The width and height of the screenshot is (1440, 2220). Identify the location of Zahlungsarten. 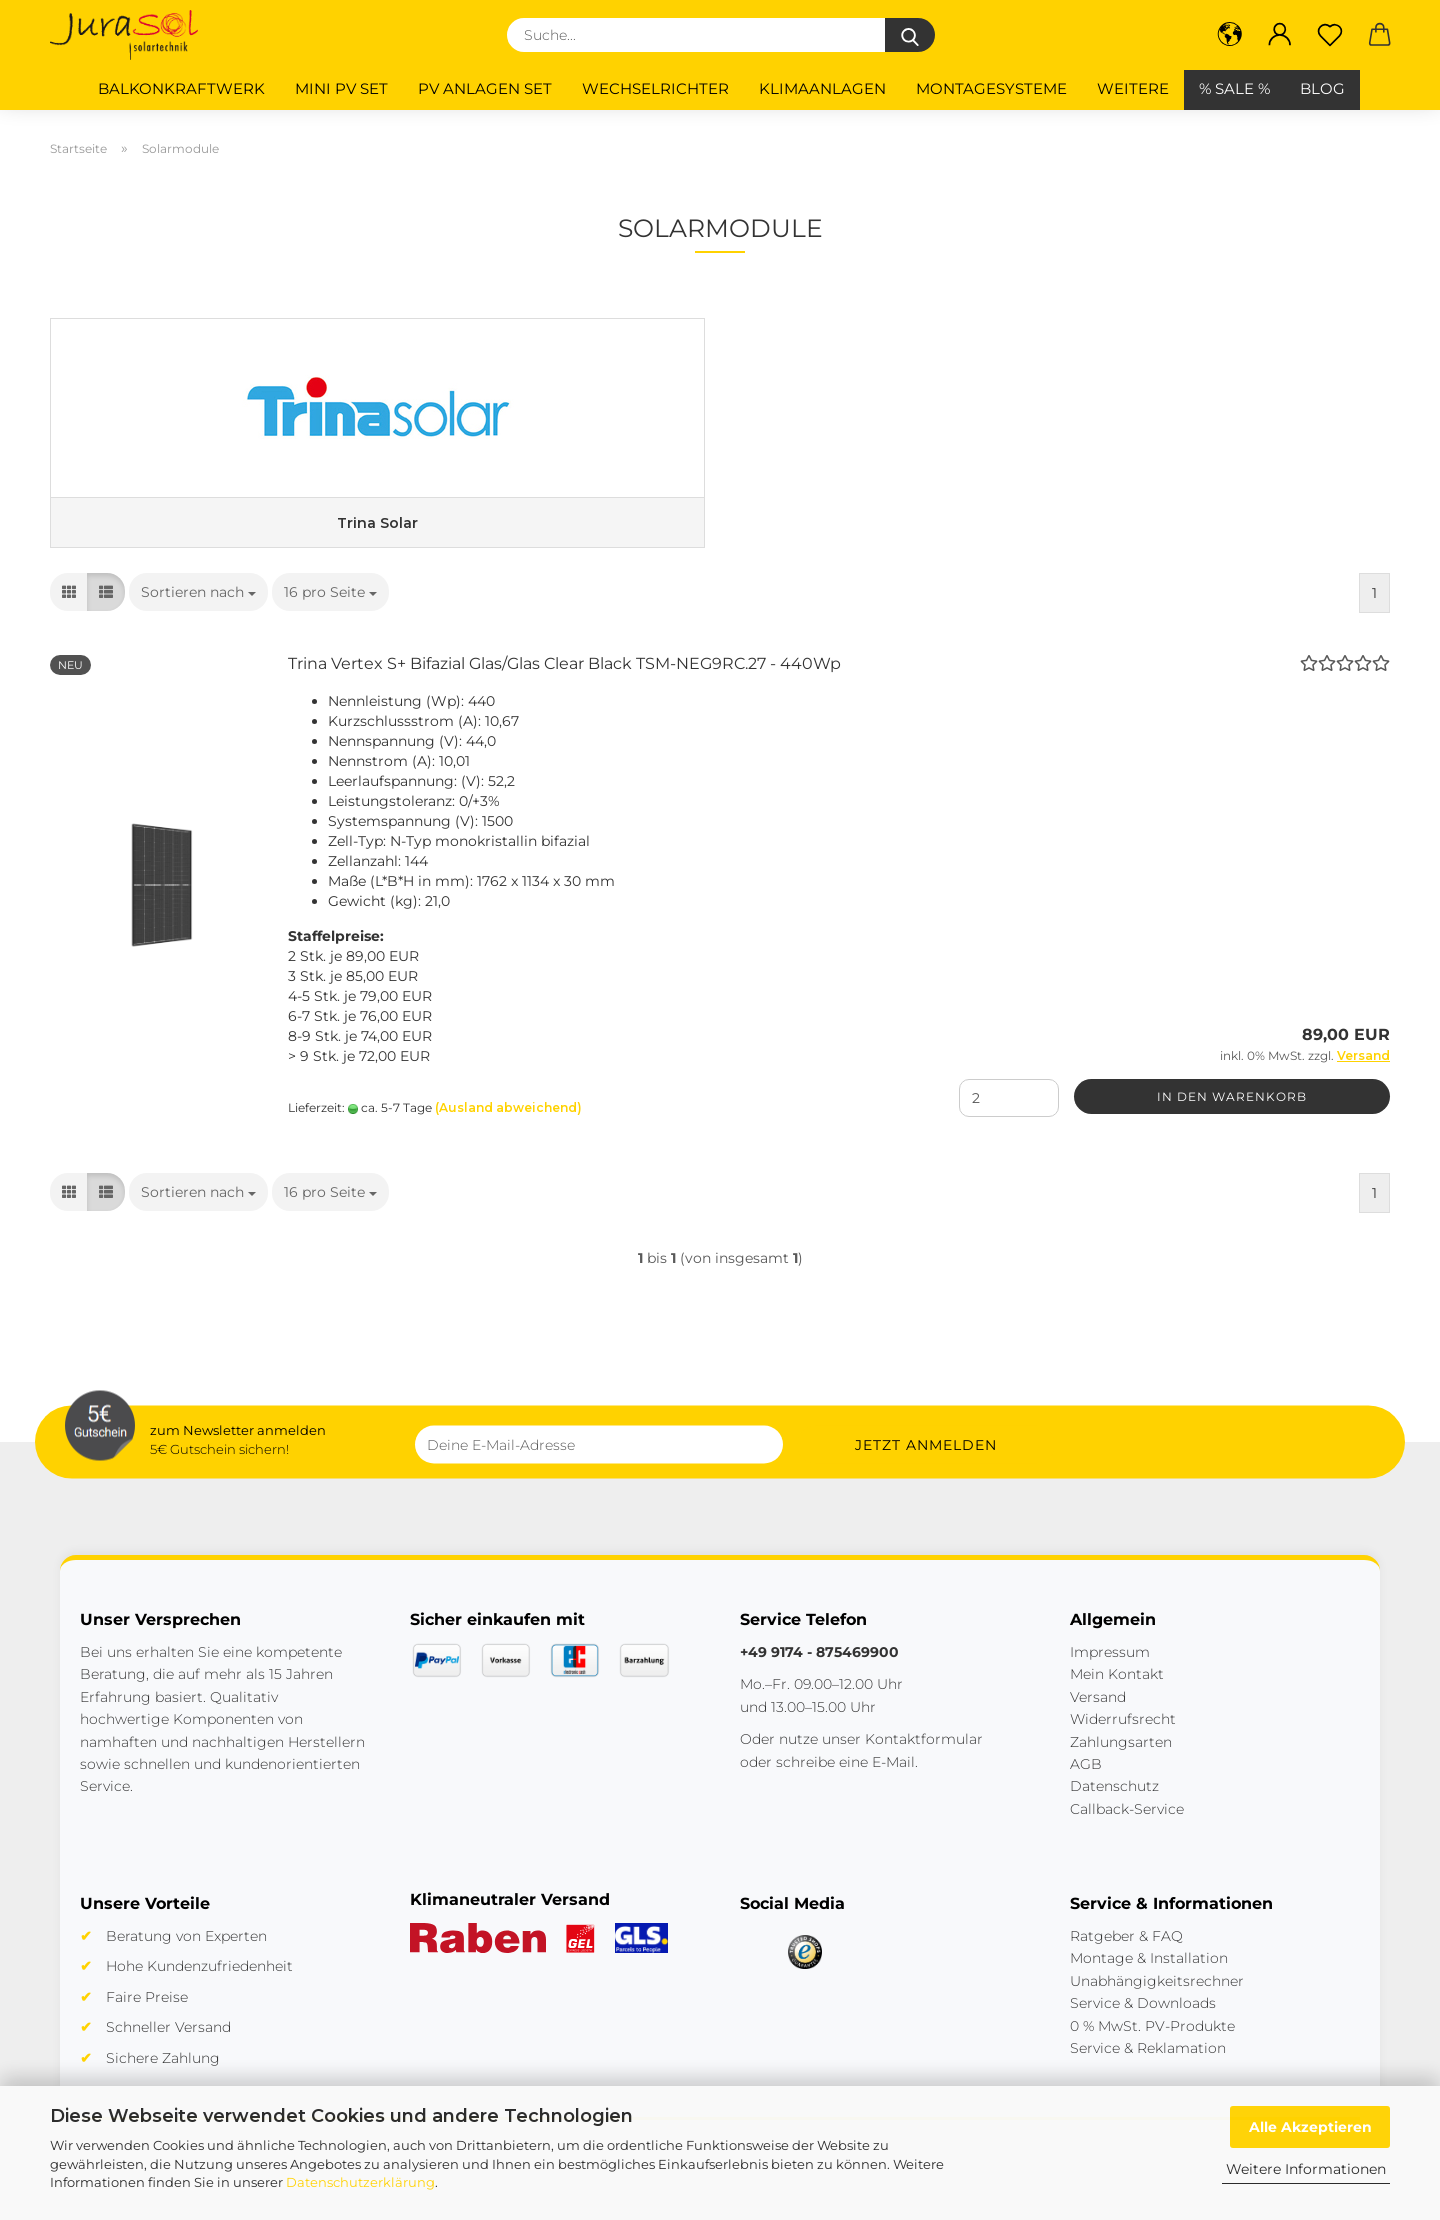
(1121, 1761).